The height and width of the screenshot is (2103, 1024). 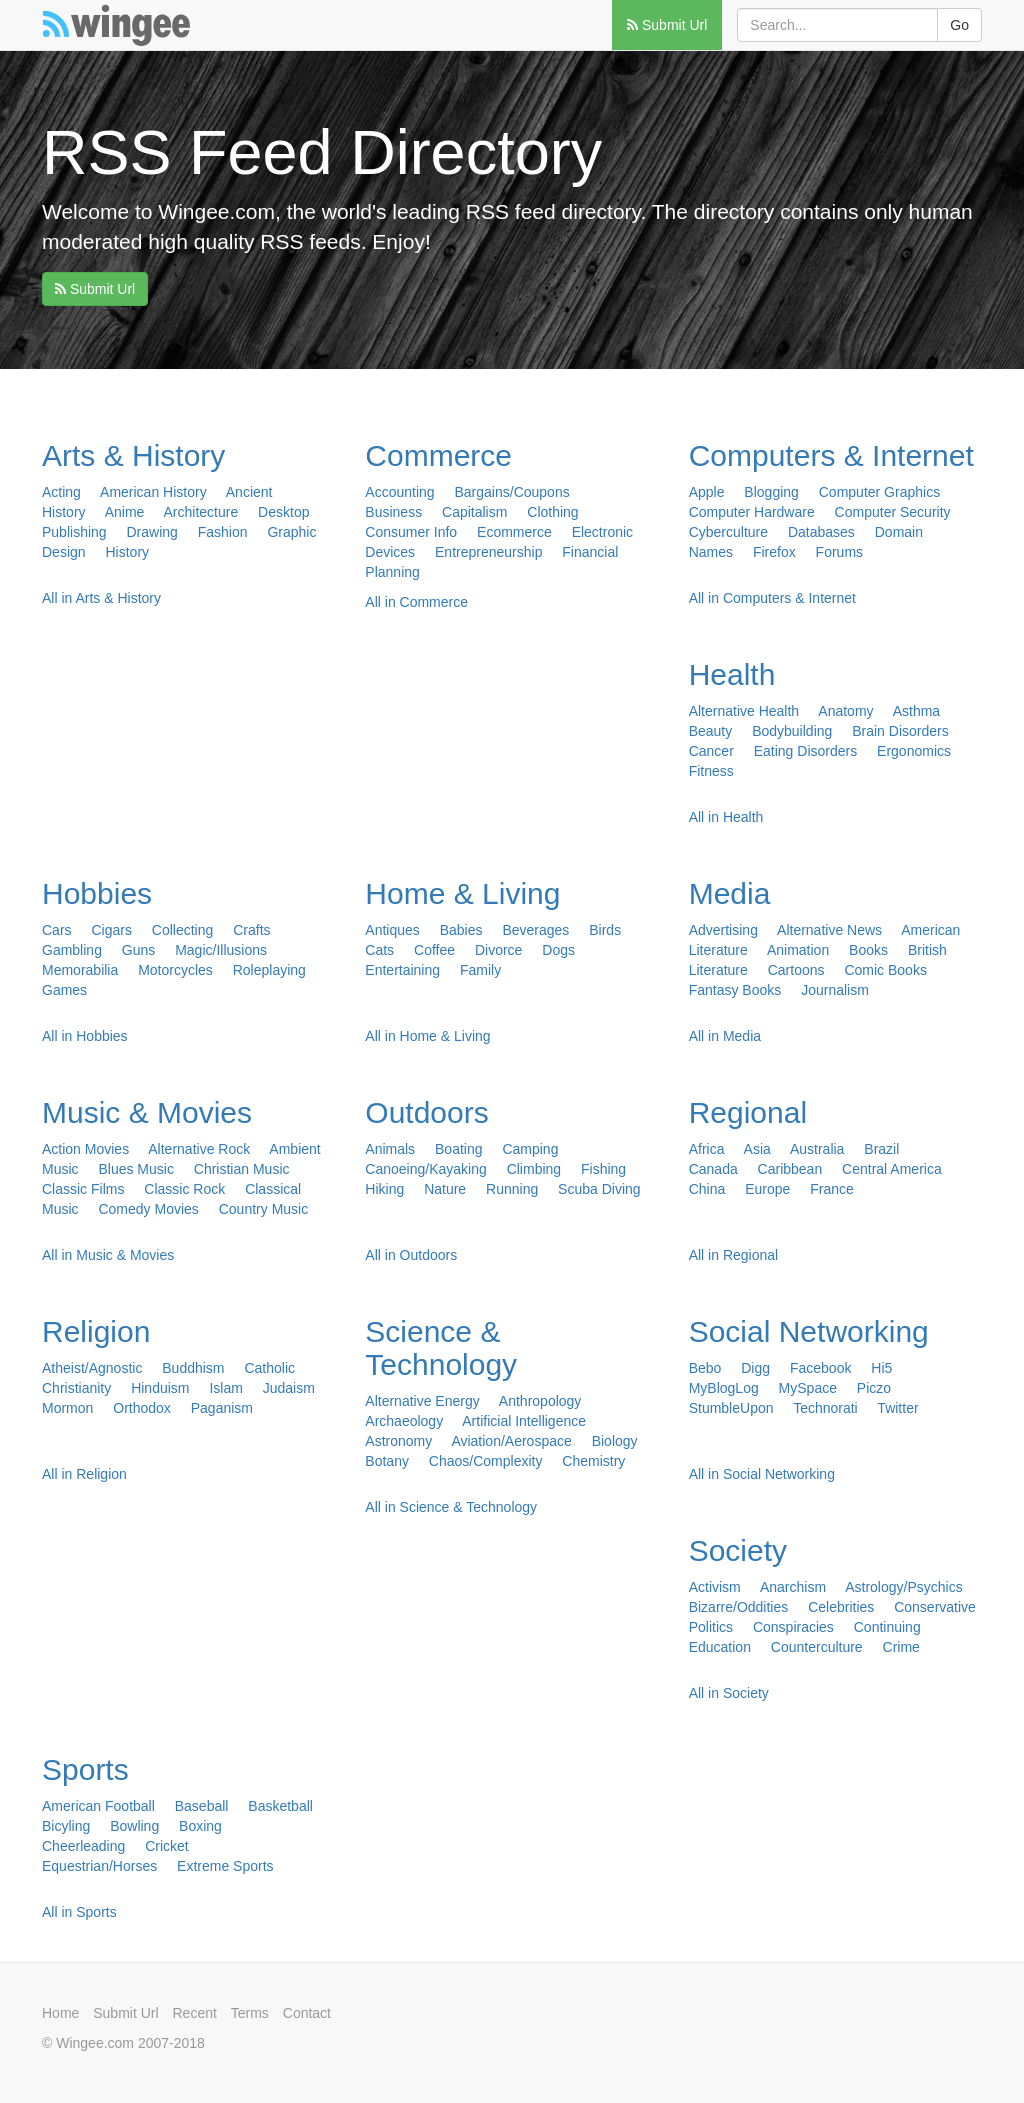 What do you see at coordinates (839, 552) in the screenshot?
I see `Forums` at bounding box center [839, 552].